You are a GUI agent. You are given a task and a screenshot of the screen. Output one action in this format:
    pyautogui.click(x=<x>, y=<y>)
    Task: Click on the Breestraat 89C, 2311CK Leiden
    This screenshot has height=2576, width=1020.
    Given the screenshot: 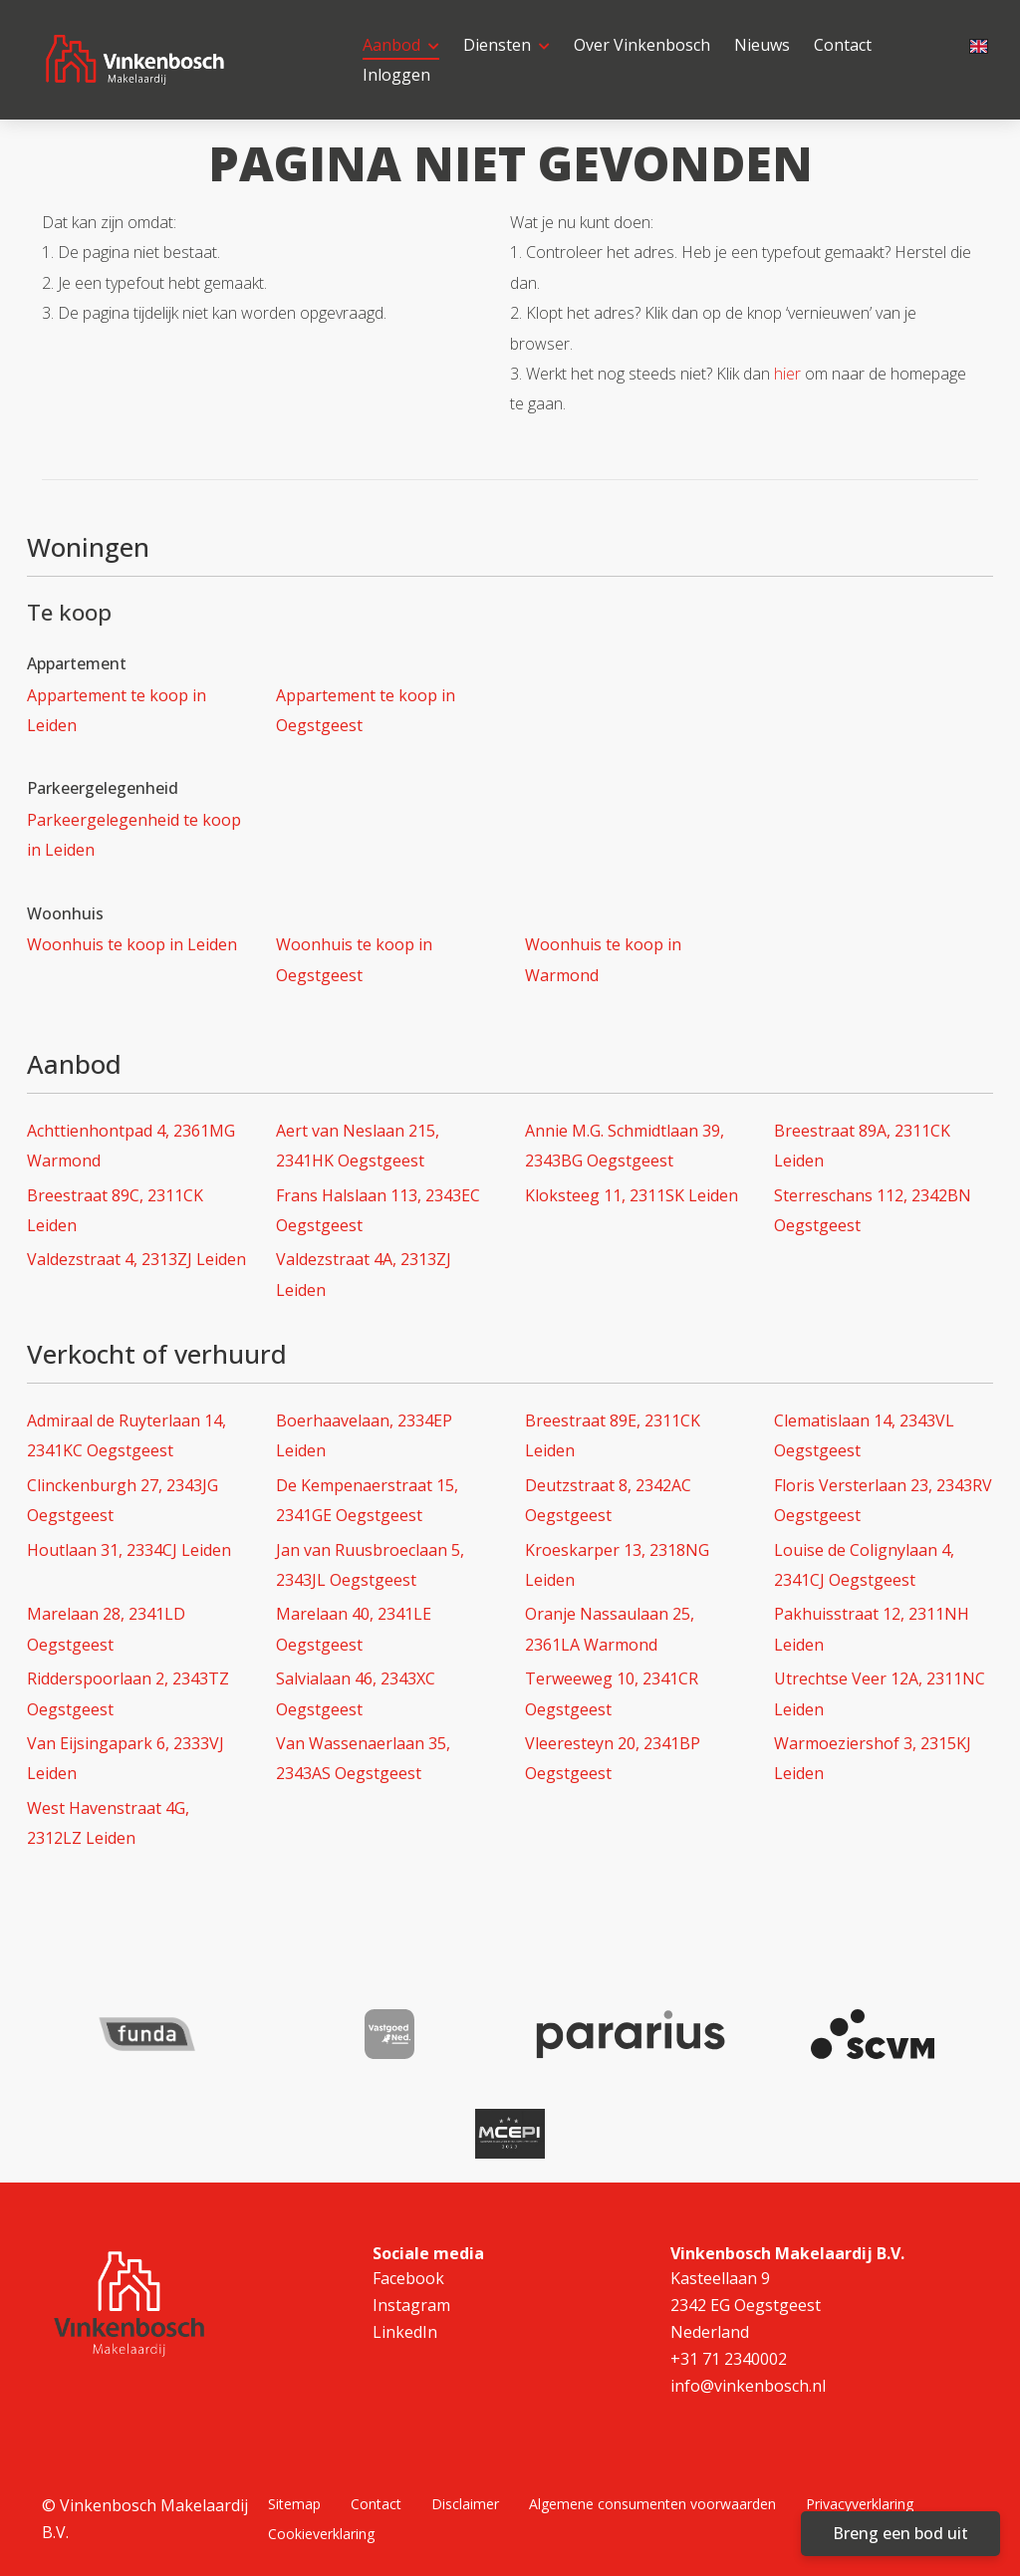 What is the action you would take?
    pyautogui.click(x=115, y=1210)
    